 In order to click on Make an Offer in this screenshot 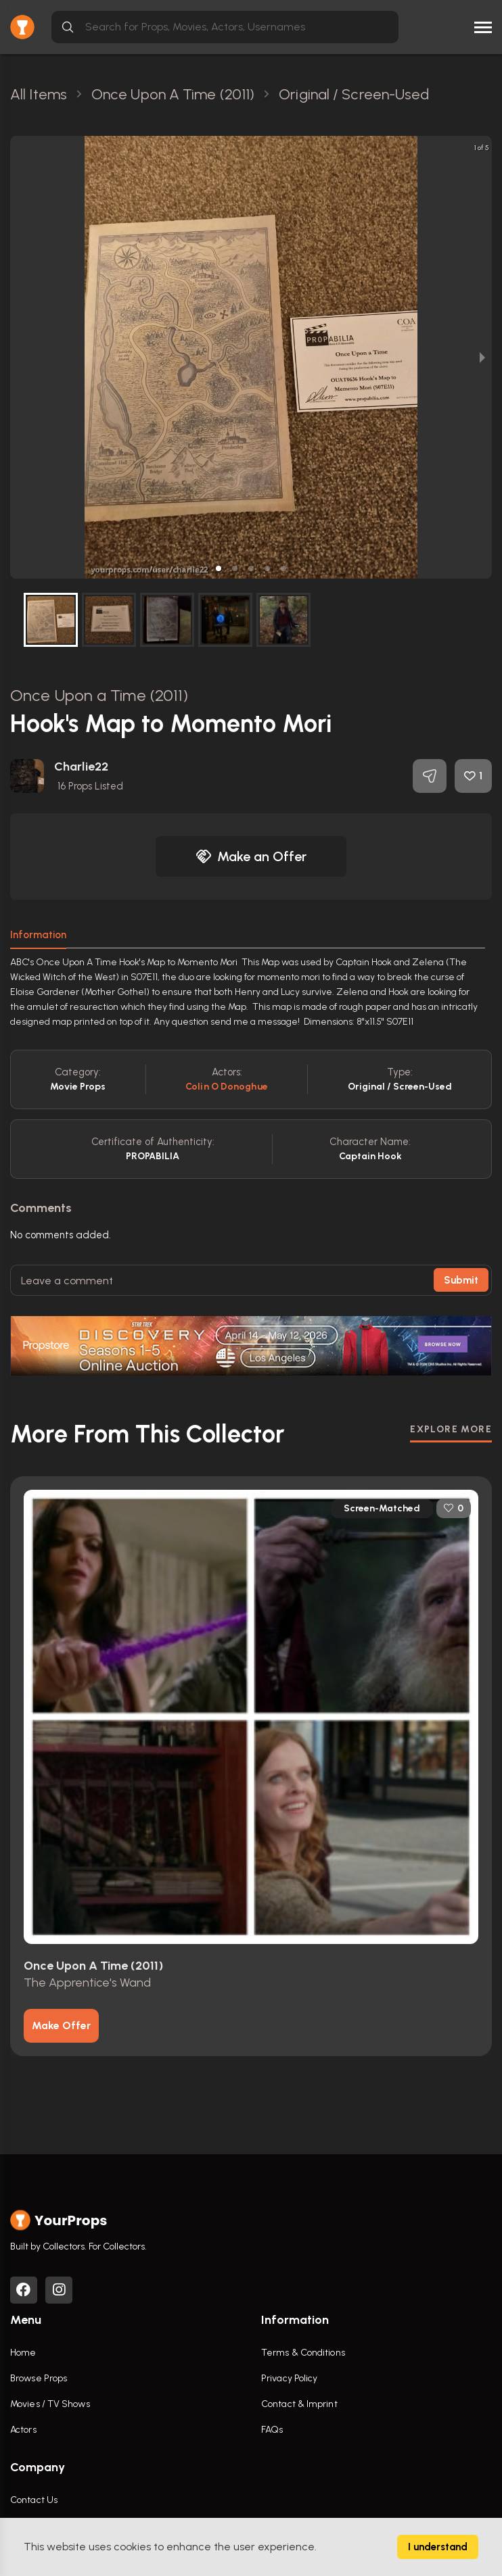, I will do `click(251, 856)`.